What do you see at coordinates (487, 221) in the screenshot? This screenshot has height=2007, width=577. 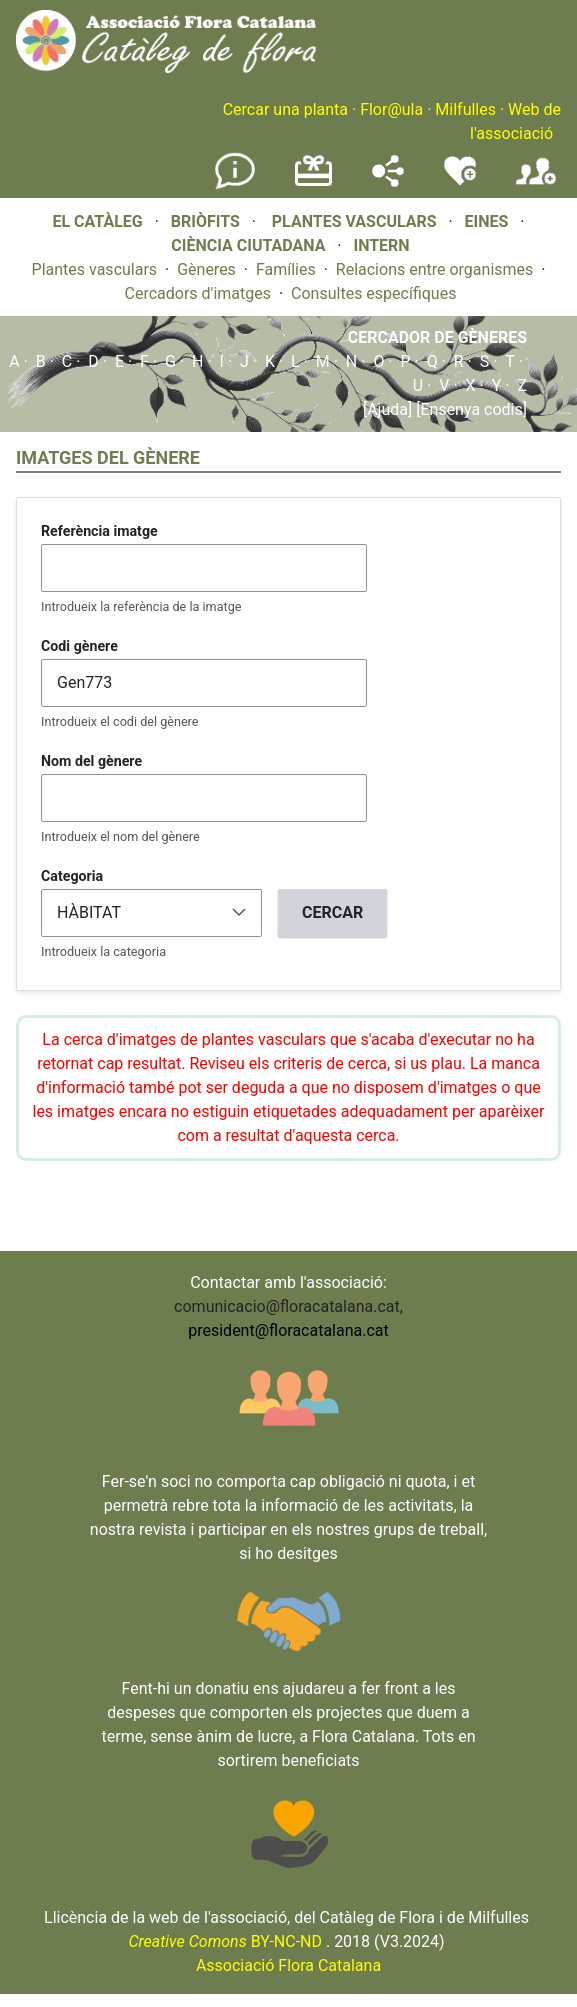 I see `EINES` at bounding box center [487, 221].